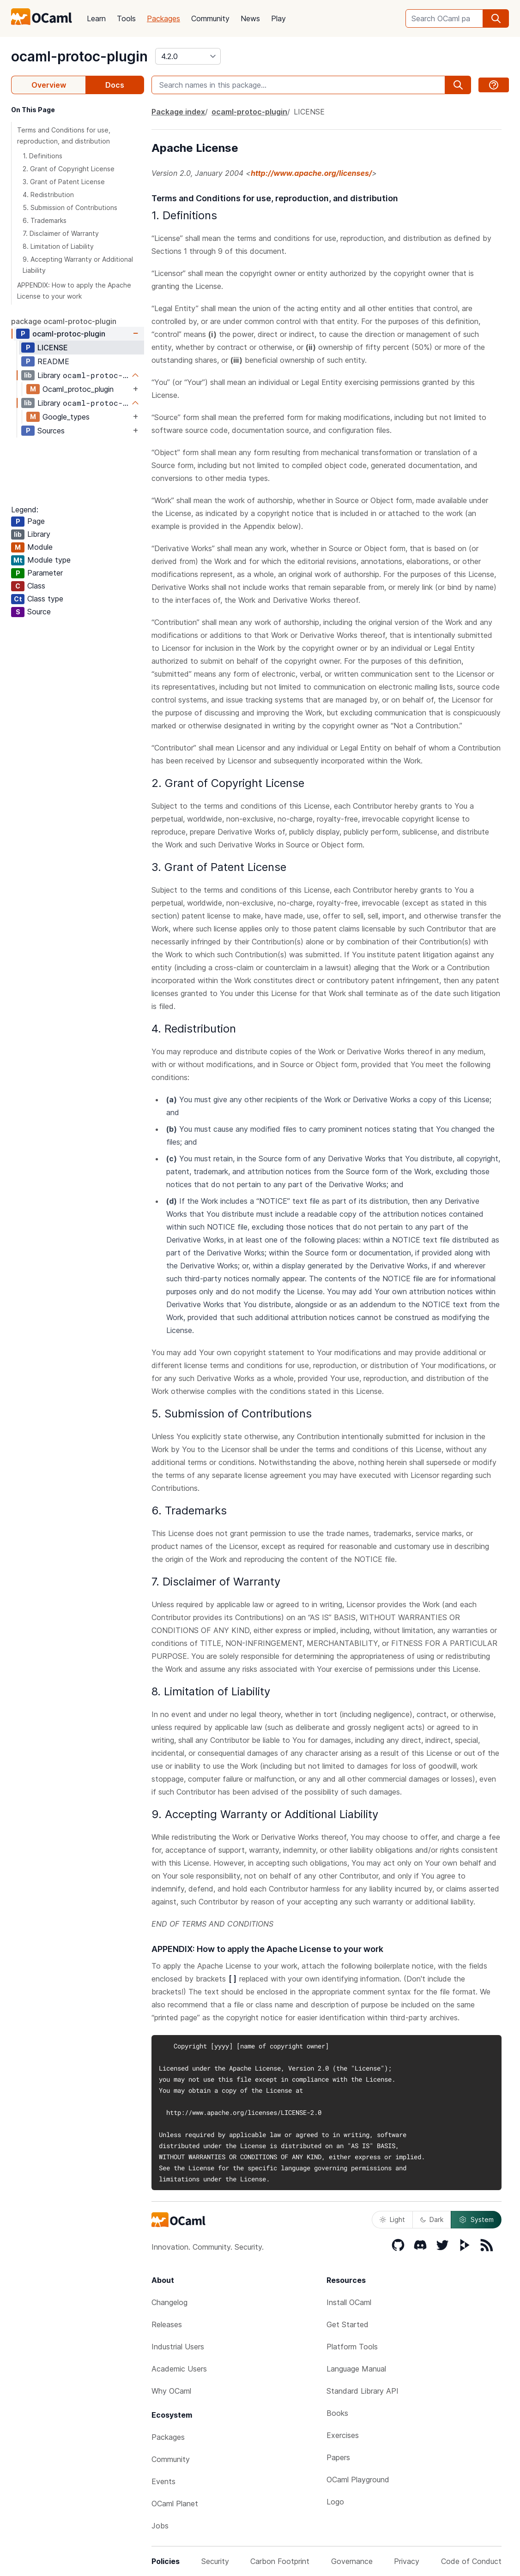  I want to click on Exercises, so click(343, 2435).